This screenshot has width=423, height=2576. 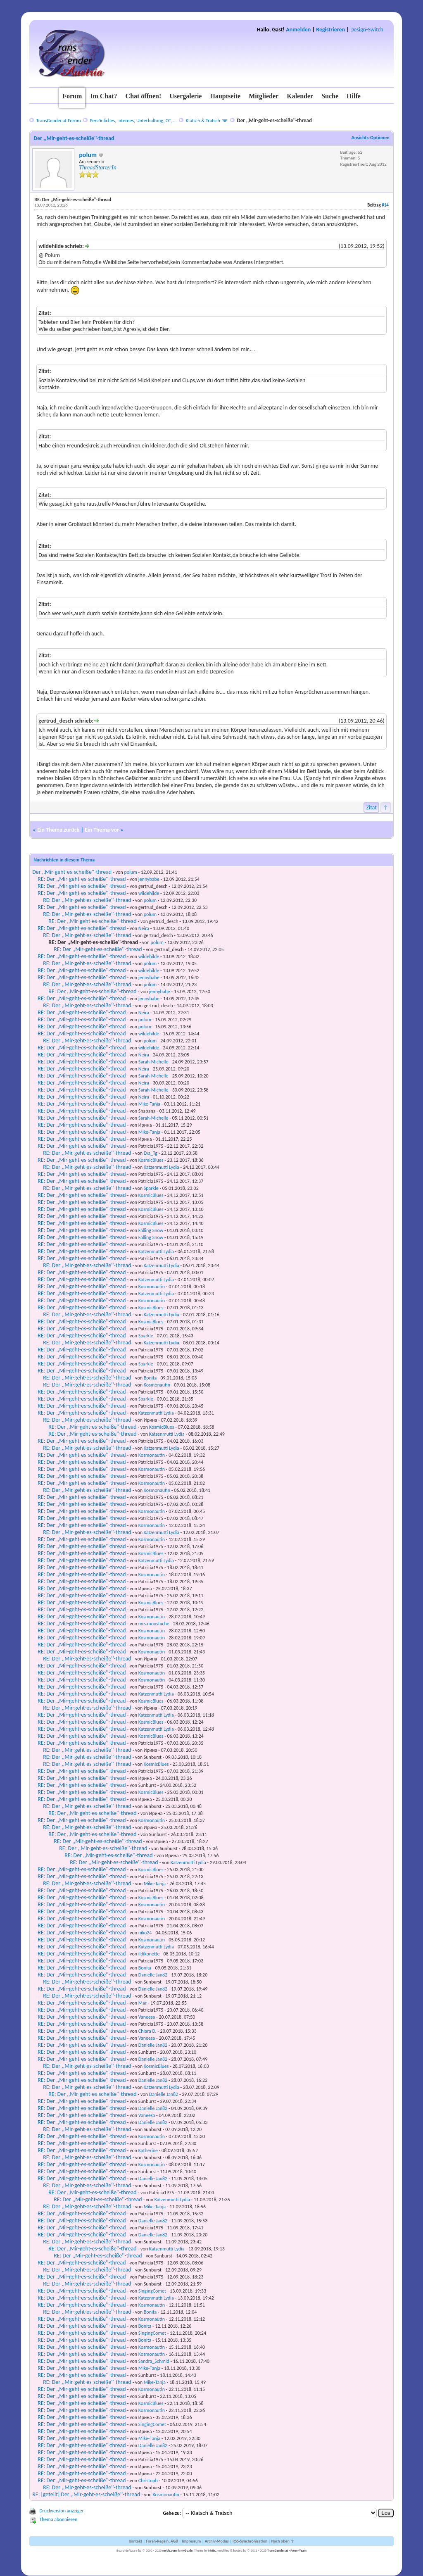 What do you see at coordinates (330, 29) in the screenshot?
I see `Registrieren` at bounding box center [330, 29].